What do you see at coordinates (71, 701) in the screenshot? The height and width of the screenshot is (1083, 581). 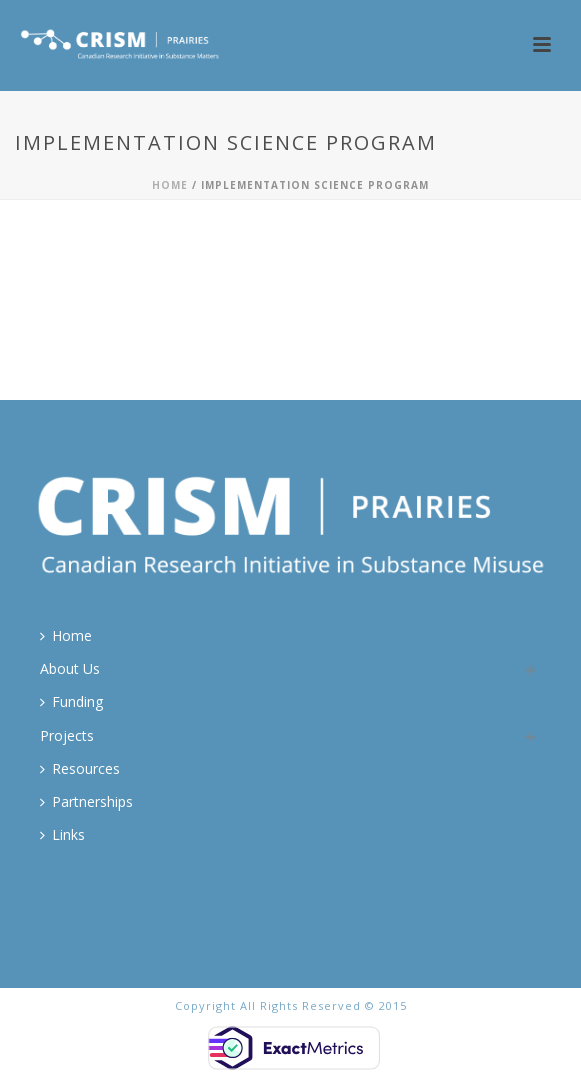 I see `Funding` at bounding box center [71, 701].